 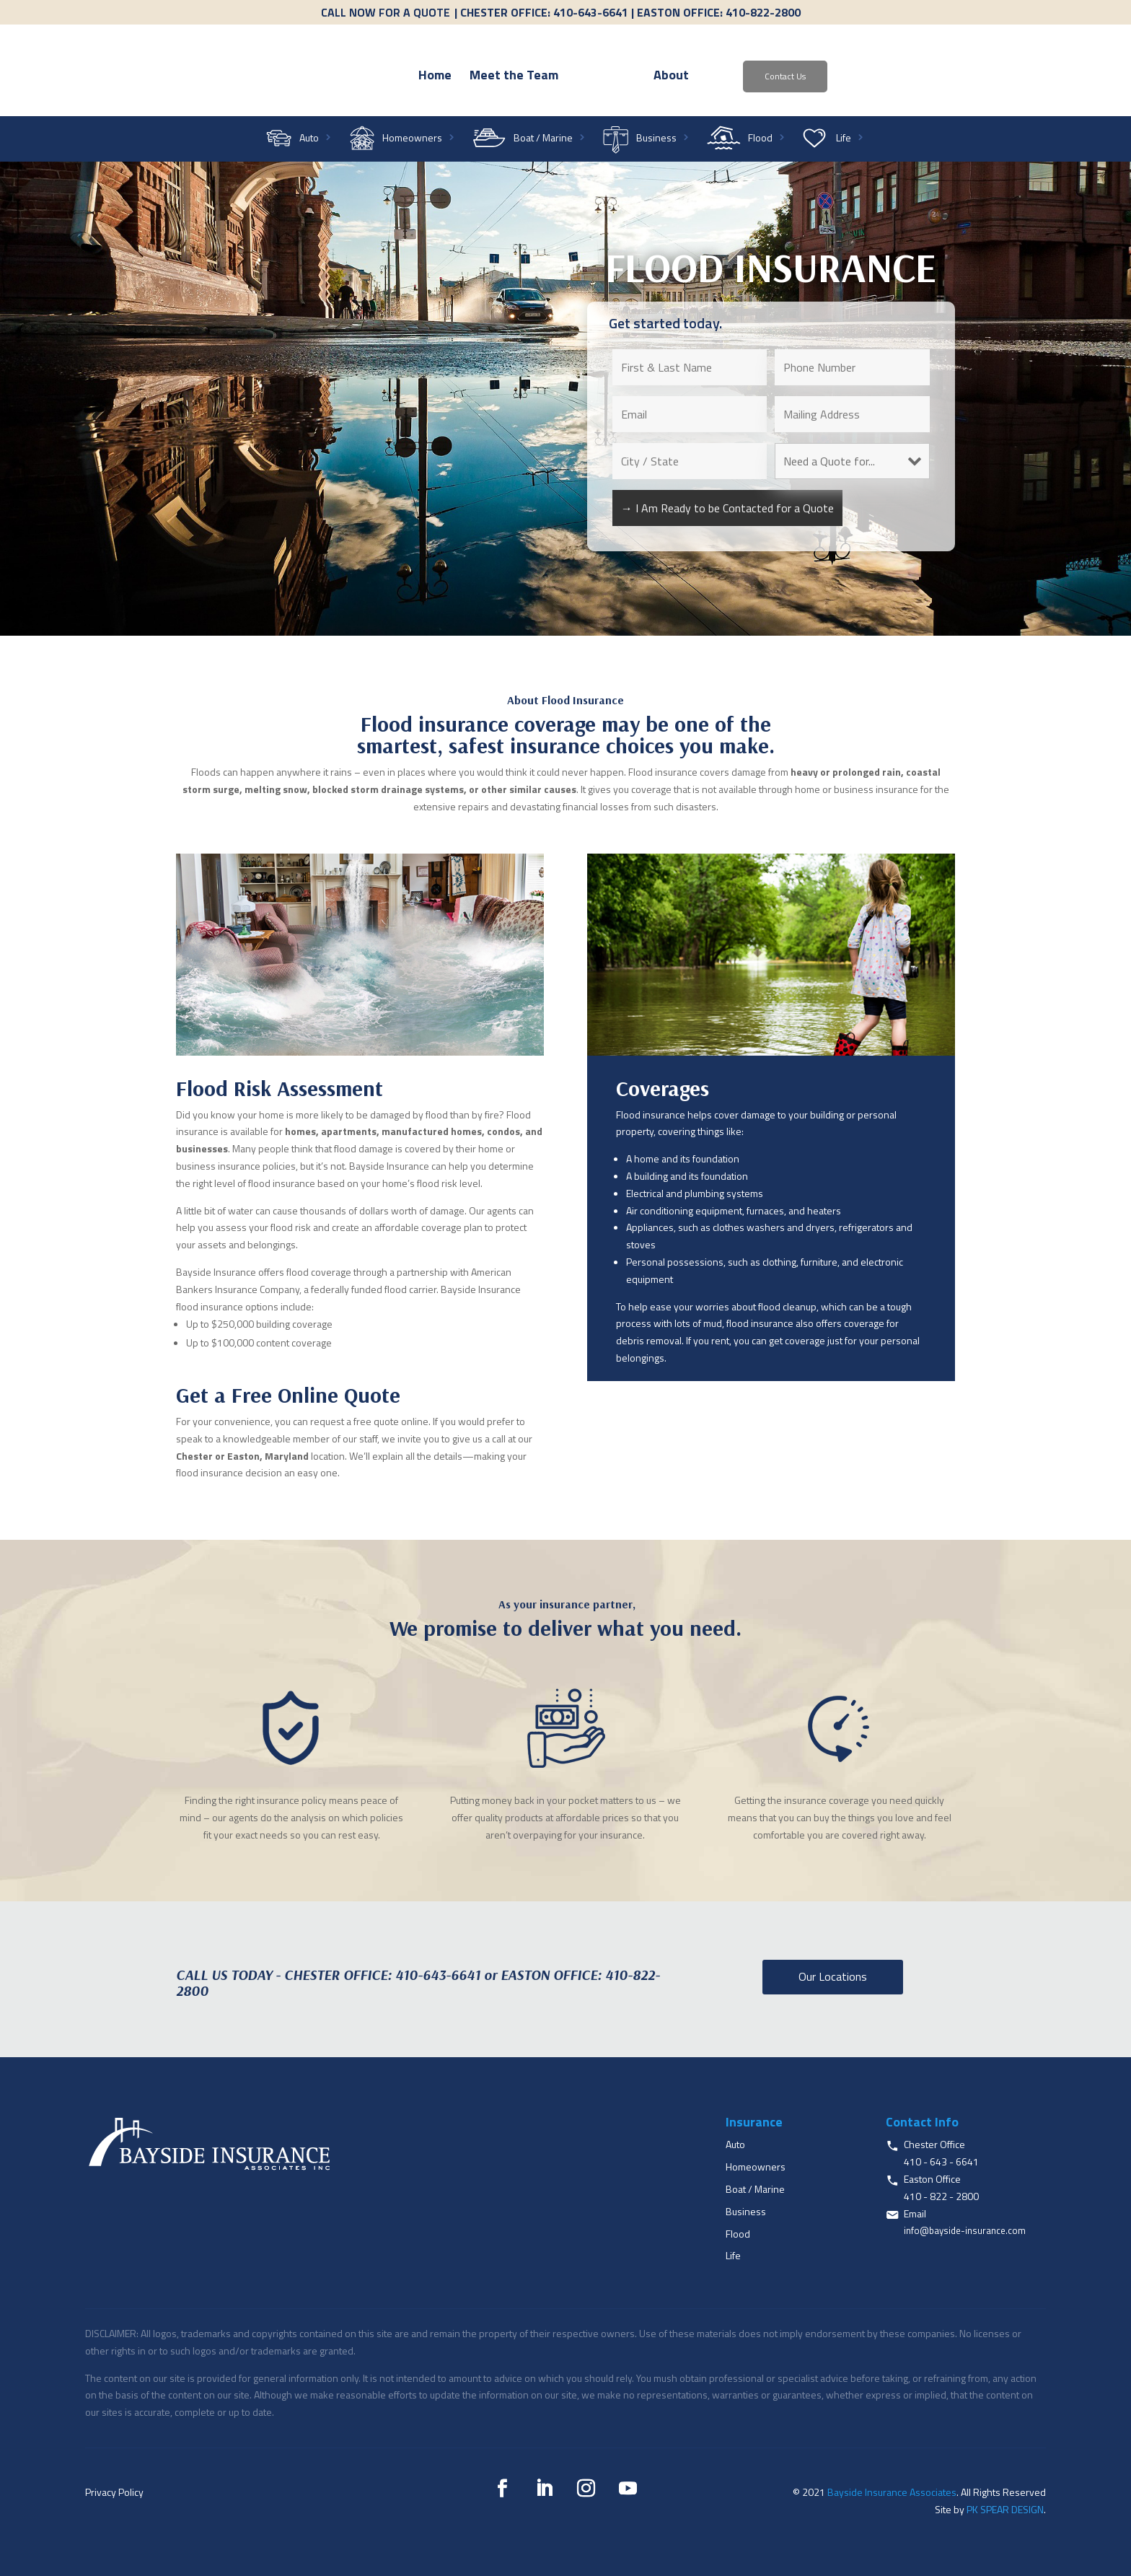 What do you see at coordinates (412, 139) in the screenshot?
I see `Homeowners` at bounding box center [412, 139].